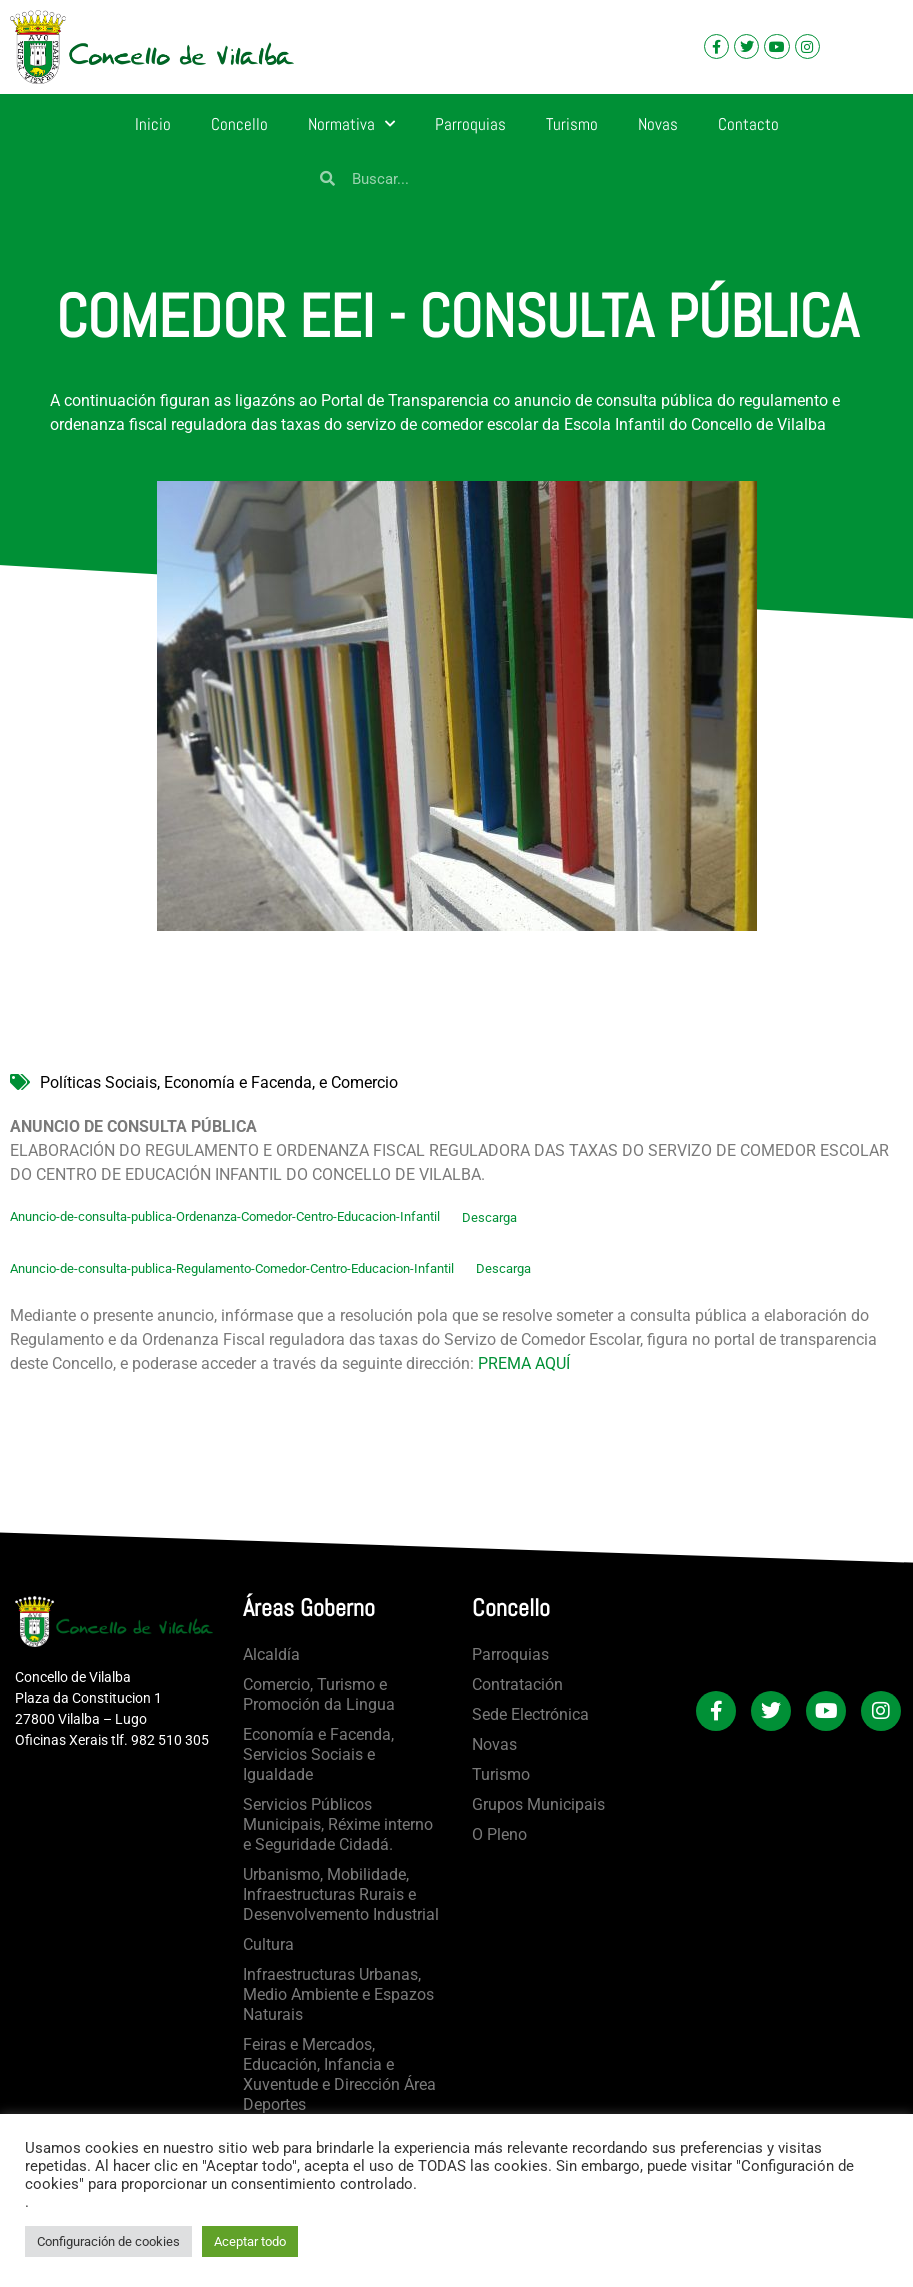 The image size is (913, 2287). I want to click on Políticas Sociais, Economía e Facenda, e Comercio, so click(219, 1082).